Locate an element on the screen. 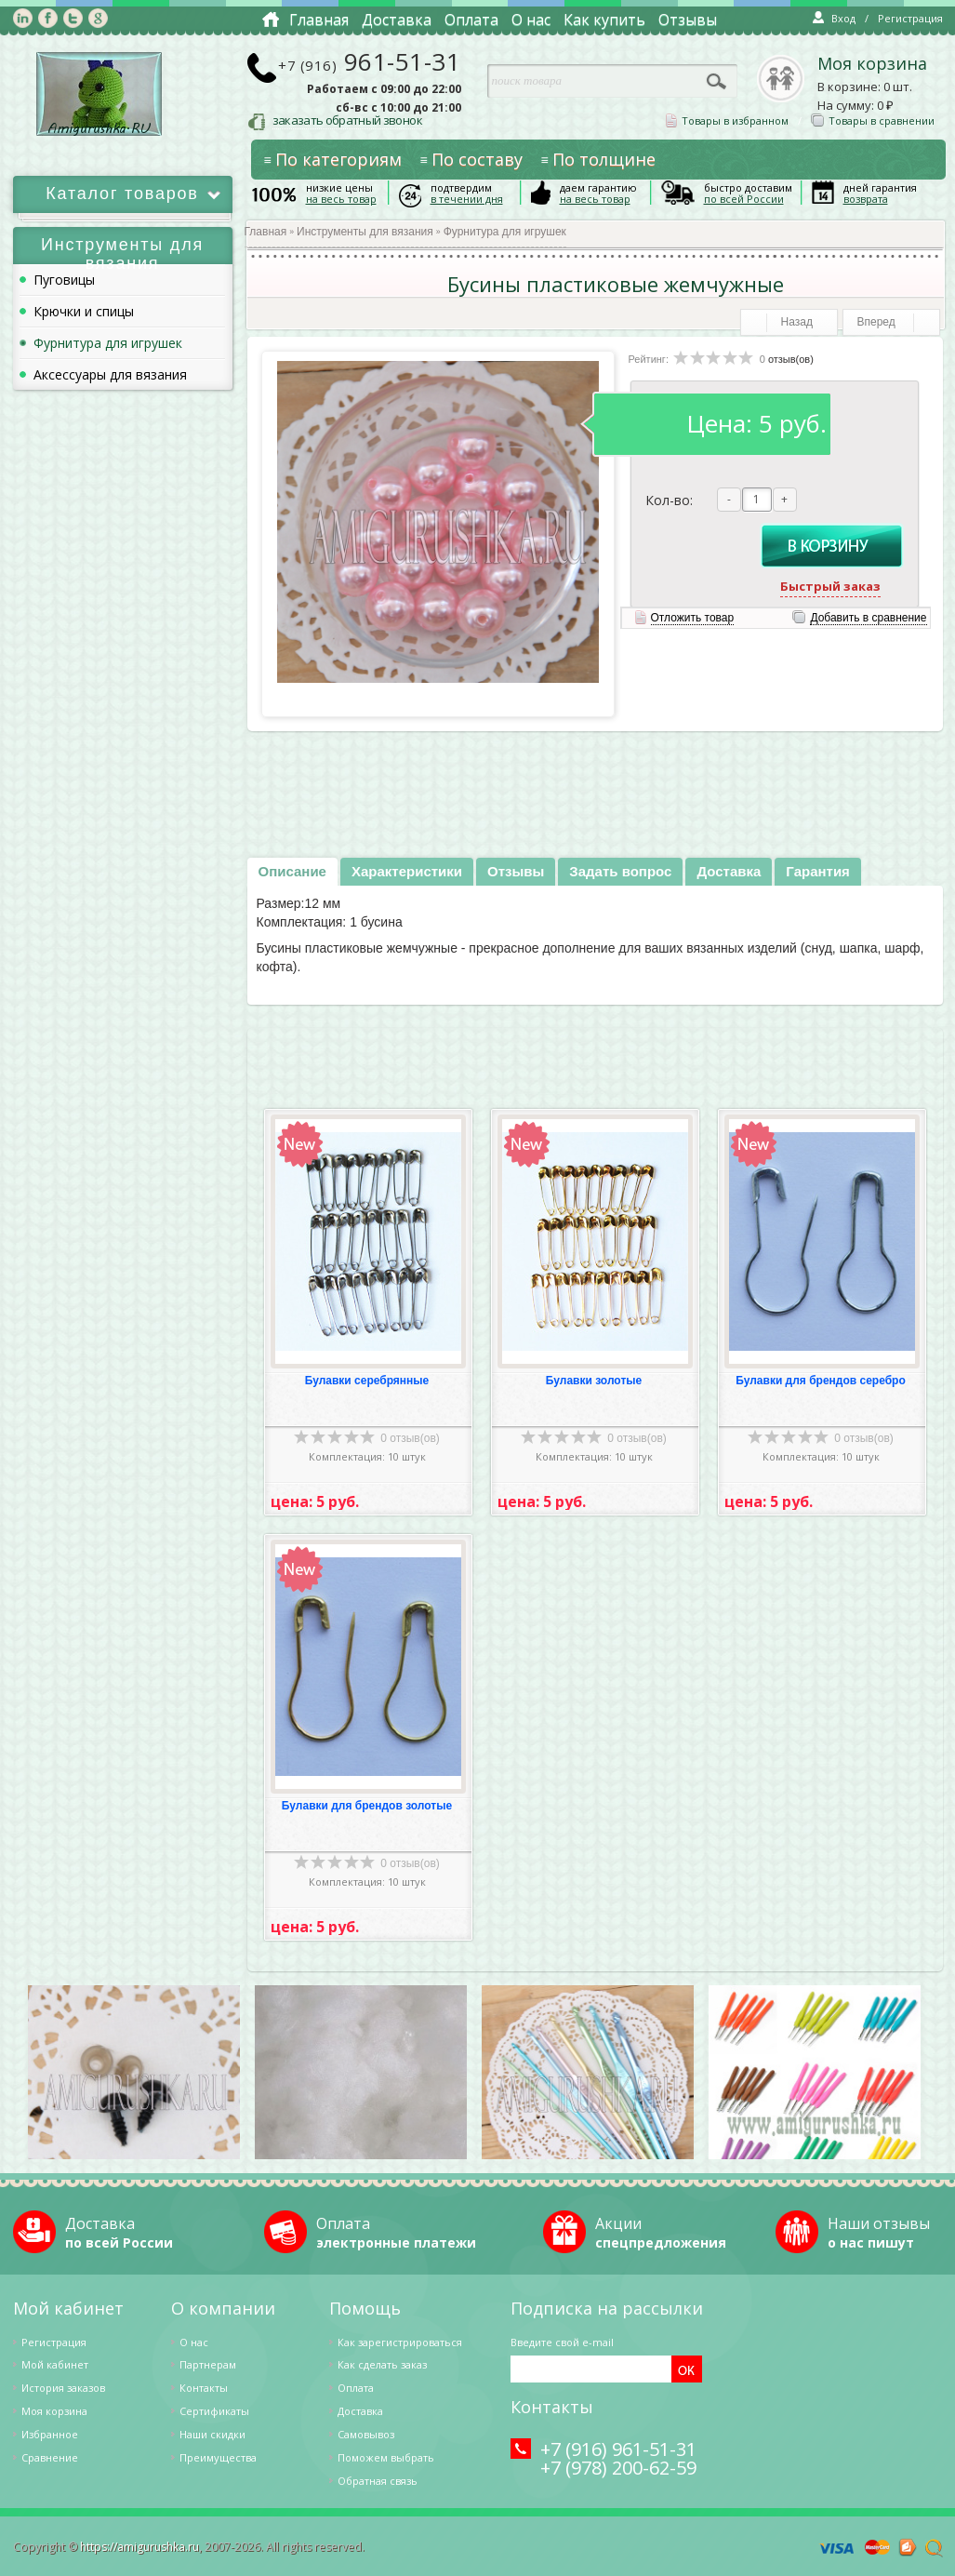  Булавки серебрянные is located at coordinates (367, 1380).